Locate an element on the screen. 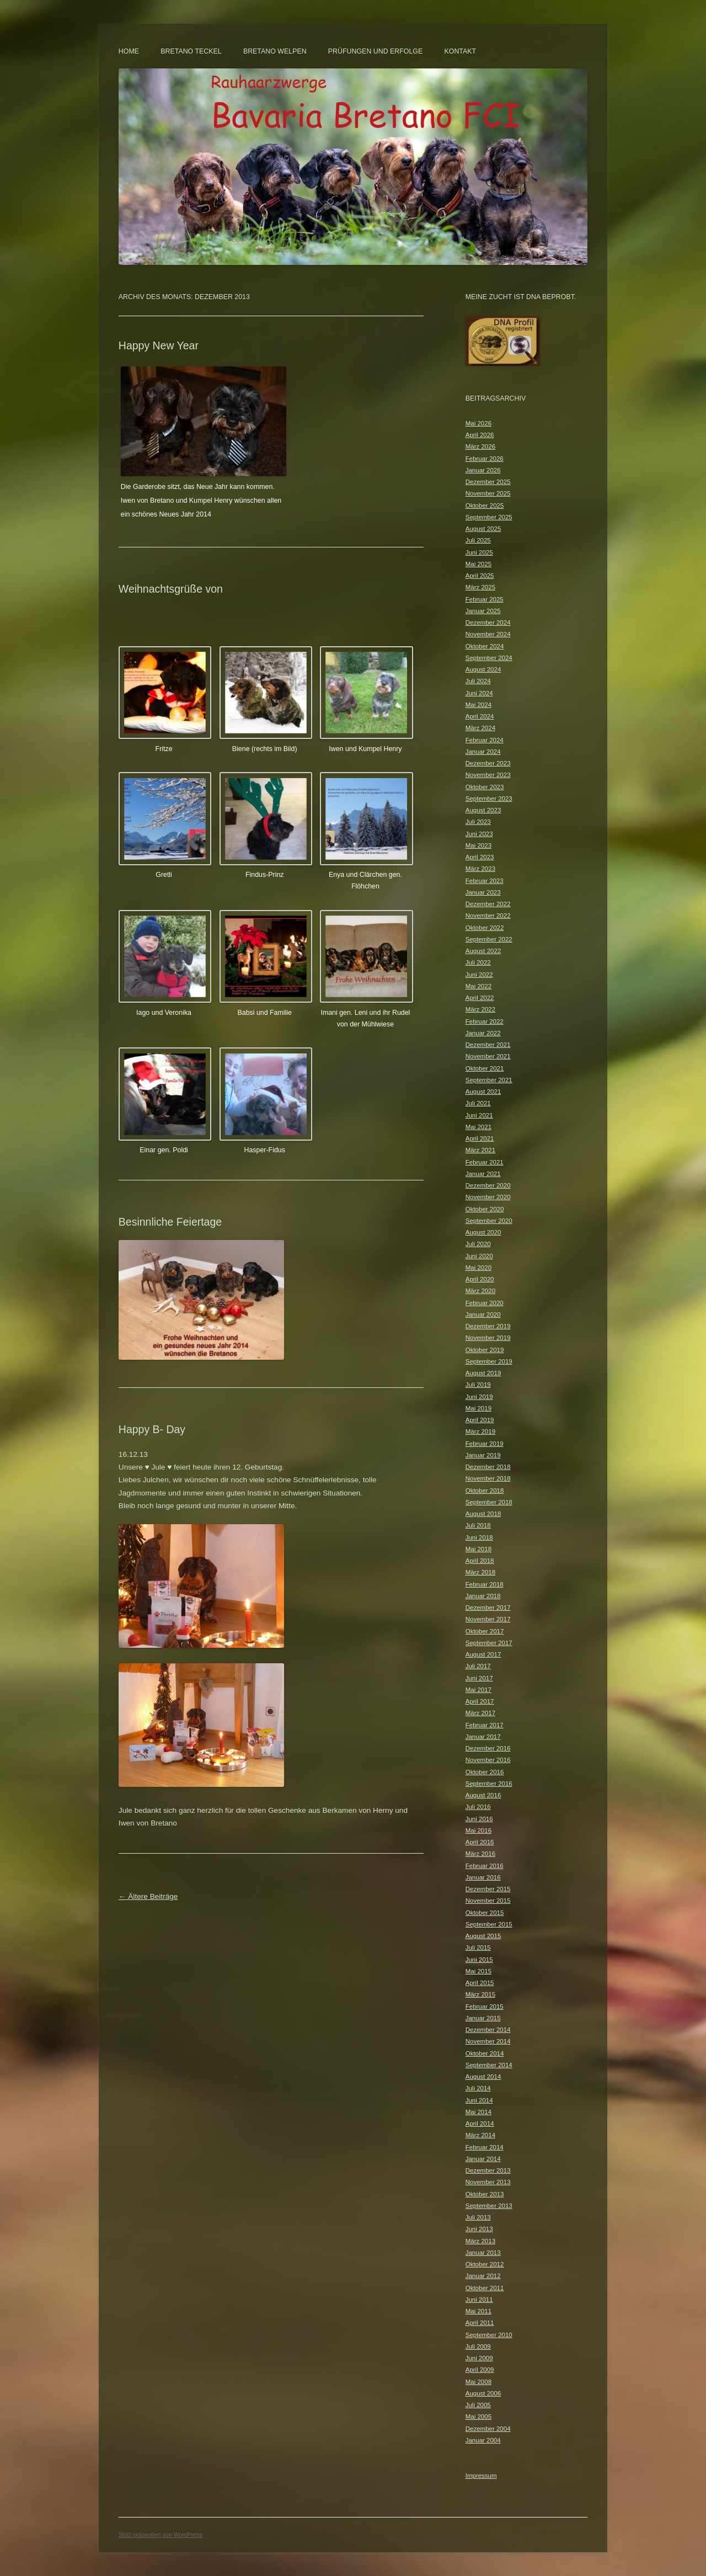 The height and width of the screenshot is (2576, 706). Juli 2015 is located at coordinates (478, 1947).